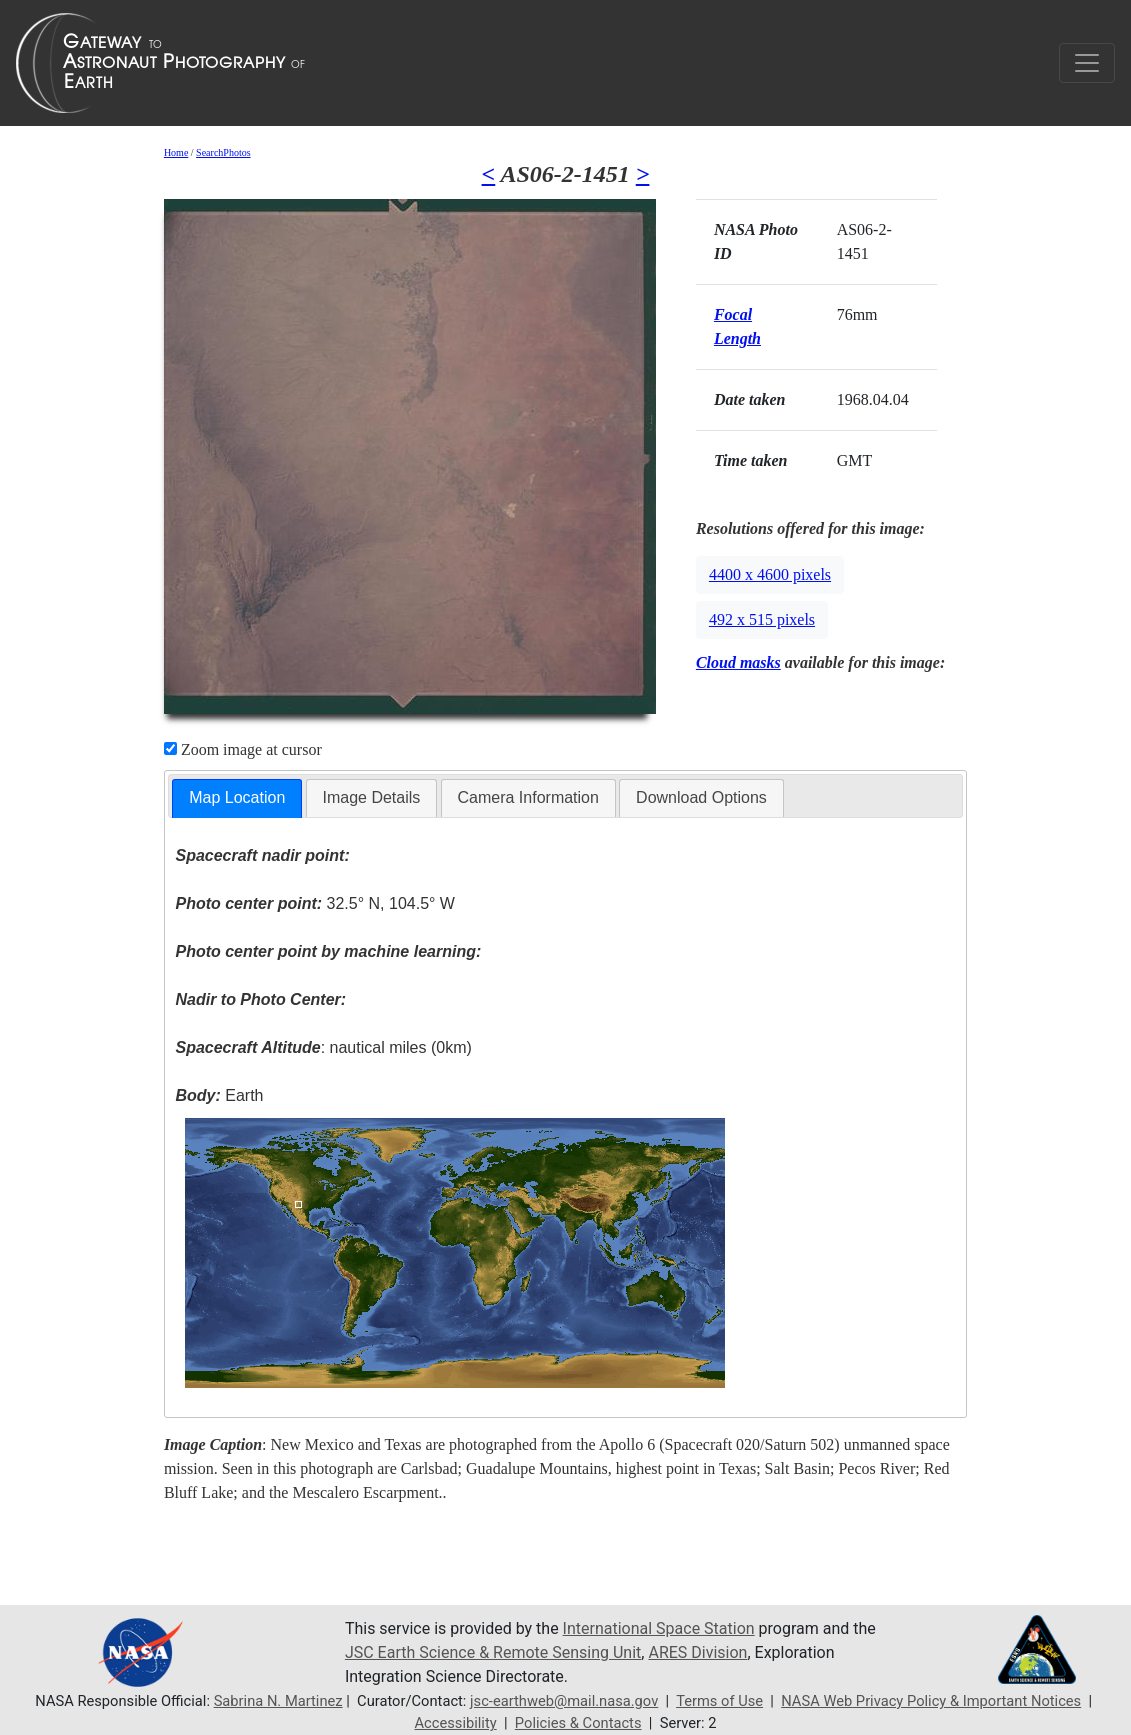 The width and height of the screenshot is (1131, 1735). What do you see at coordinates (762, 619) in the screenshot?
I see `492 x 515 pixels [button]` at bounding box center [762, 619].